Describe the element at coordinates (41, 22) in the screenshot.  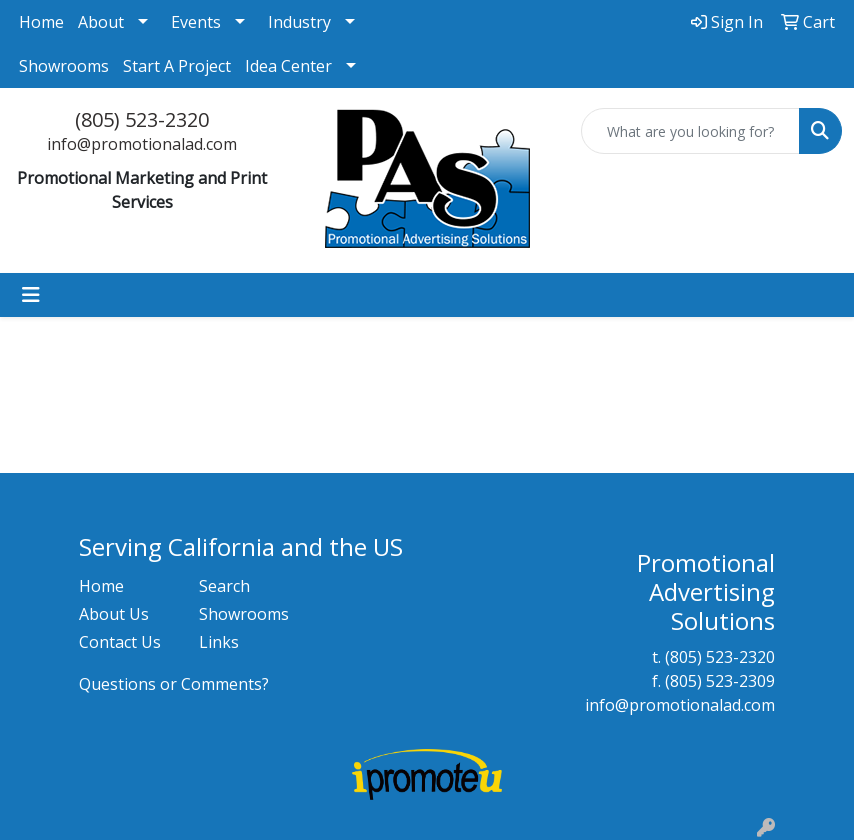
I see `Home` at that location.